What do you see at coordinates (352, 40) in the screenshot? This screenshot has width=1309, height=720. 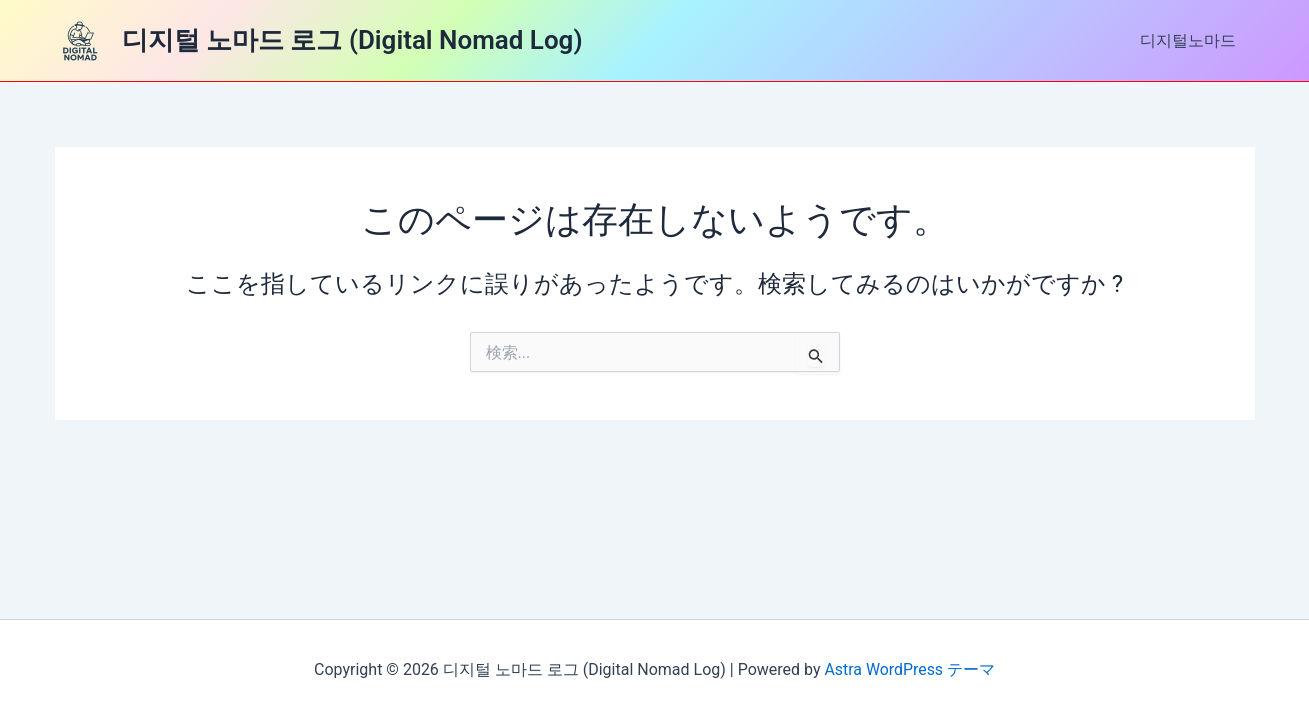 I see `디지털 노마드 로그 (Digital Nomad Log)` at bounding box center [352, 40].